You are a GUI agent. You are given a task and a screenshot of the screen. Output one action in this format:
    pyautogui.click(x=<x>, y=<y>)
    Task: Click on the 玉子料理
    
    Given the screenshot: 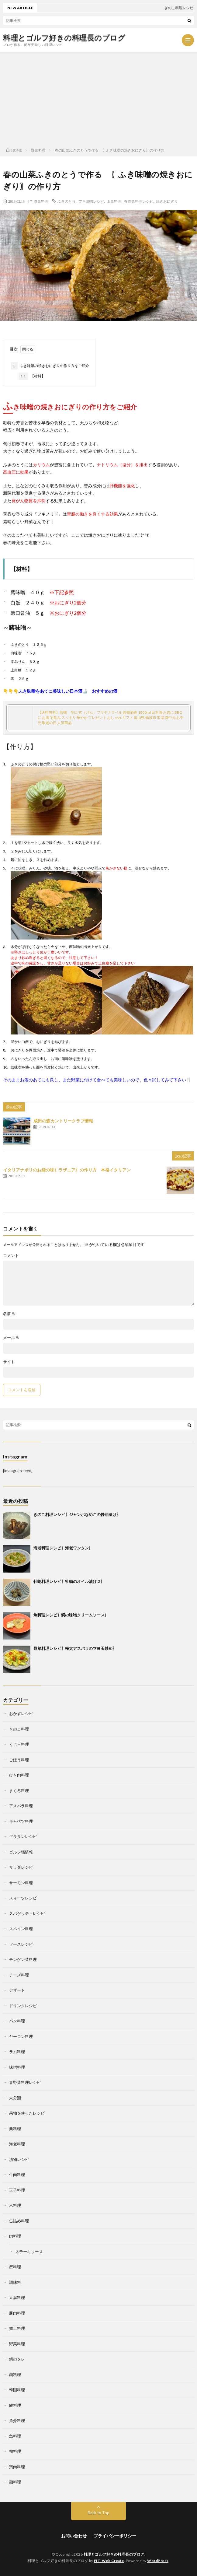 What is the action you would take?
    pyautogui.click(x=17, y=2190)
    